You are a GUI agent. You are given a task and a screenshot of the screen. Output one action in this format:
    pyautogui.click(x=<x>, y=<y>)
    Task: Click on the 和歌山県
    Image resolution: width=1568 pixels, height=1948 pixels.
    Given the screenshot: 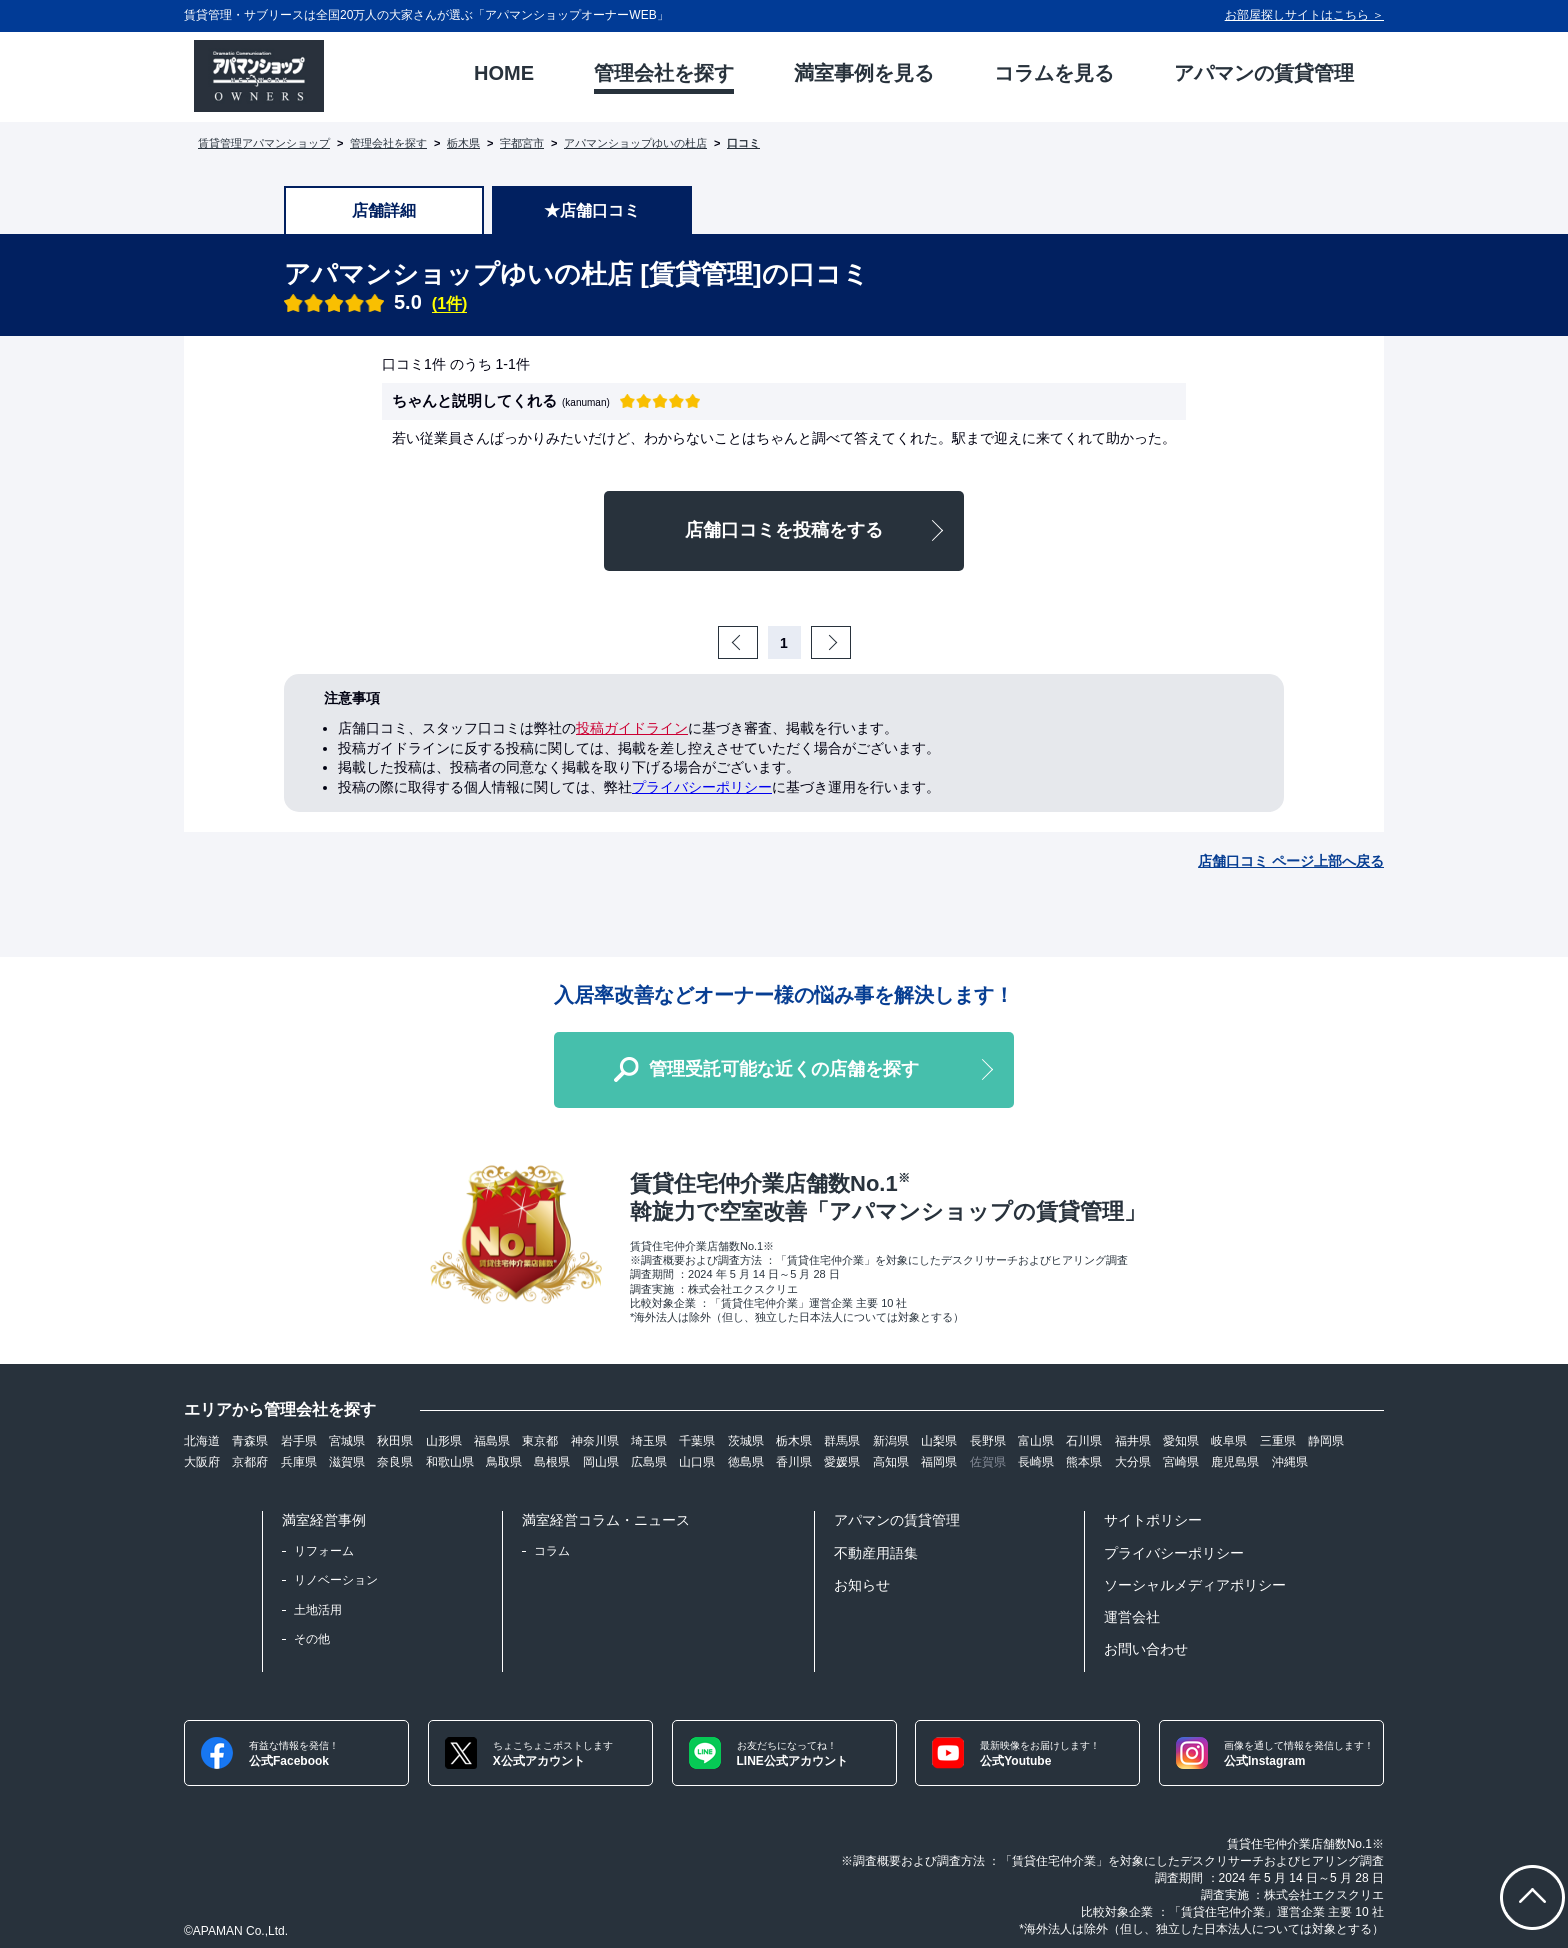 What is the action you would take?
    pyautogui.click(x=450, y=1462)
    